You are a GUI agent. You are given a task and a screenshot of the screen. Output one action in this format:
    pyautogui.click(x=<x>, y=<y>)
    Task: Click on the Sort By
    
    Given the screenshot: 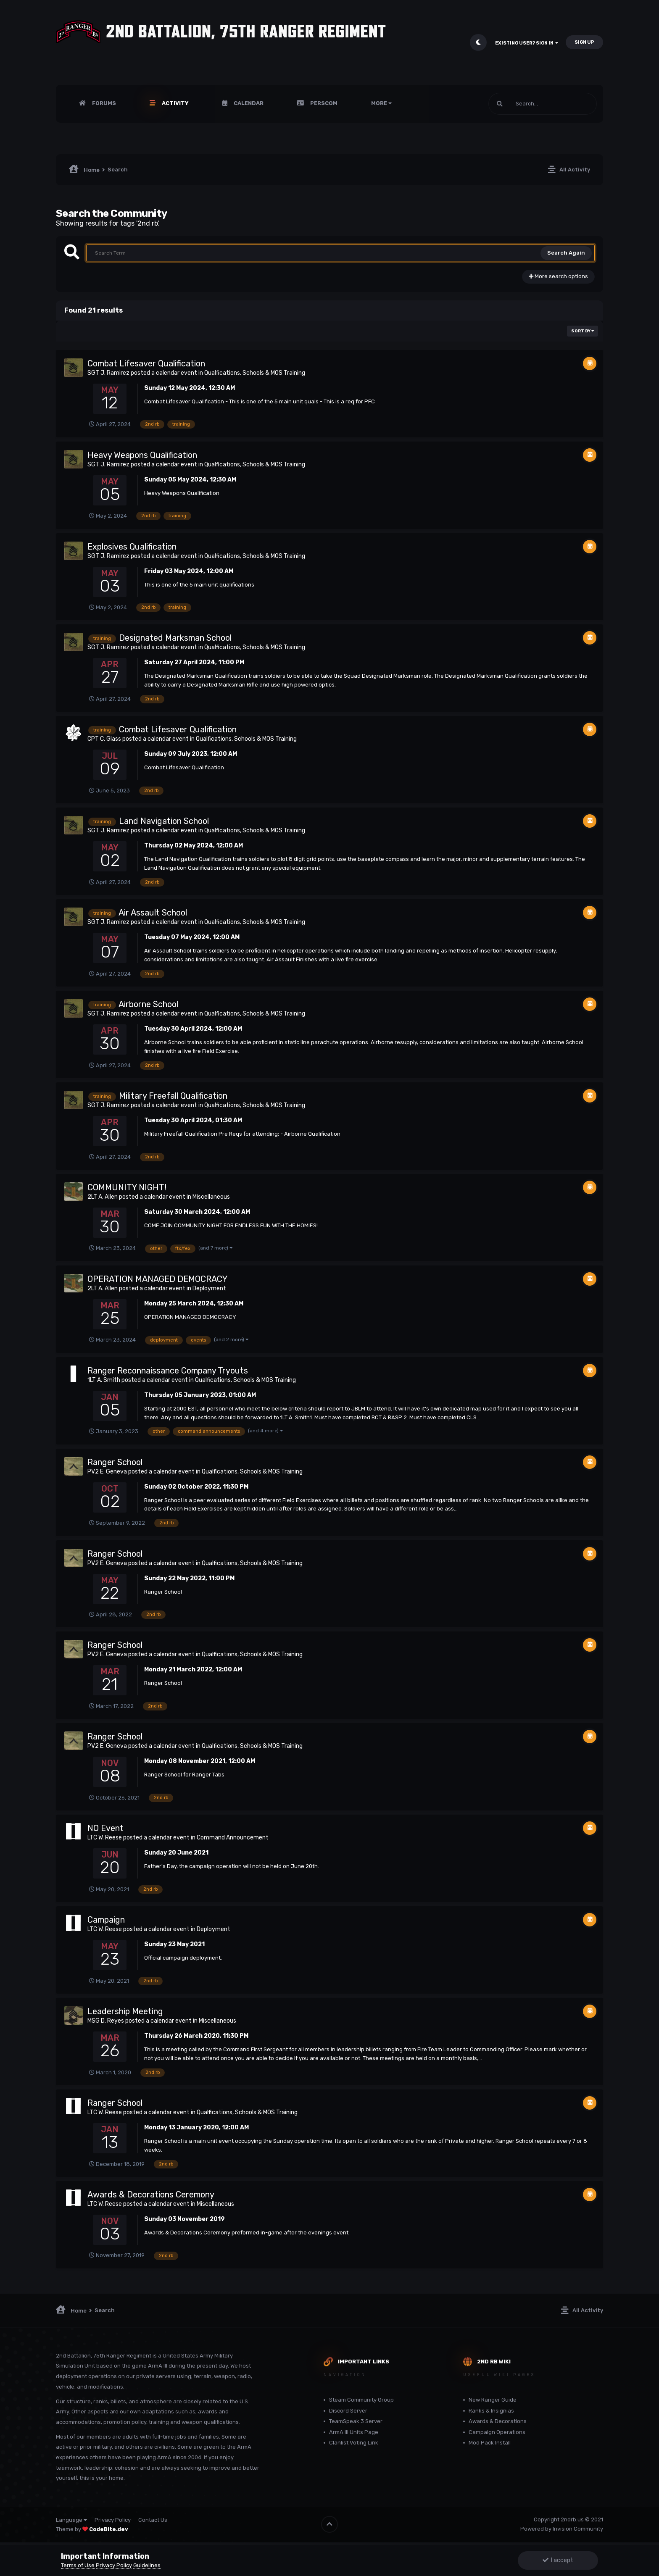 What is the action you would take?
    pyautogui.click(x=582, y=331)
    